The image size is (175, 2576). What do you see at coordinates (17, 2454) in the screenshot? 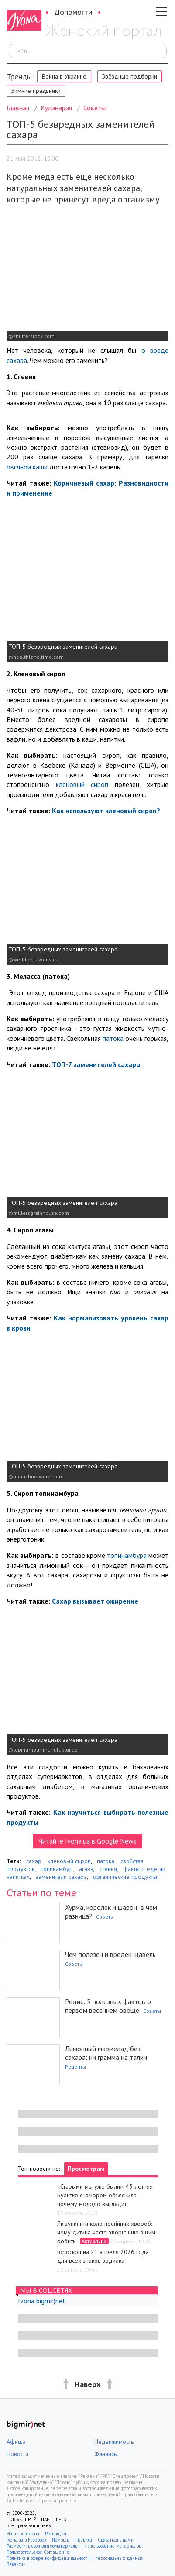
I see `Новости` at bounding box center [17, 2454].